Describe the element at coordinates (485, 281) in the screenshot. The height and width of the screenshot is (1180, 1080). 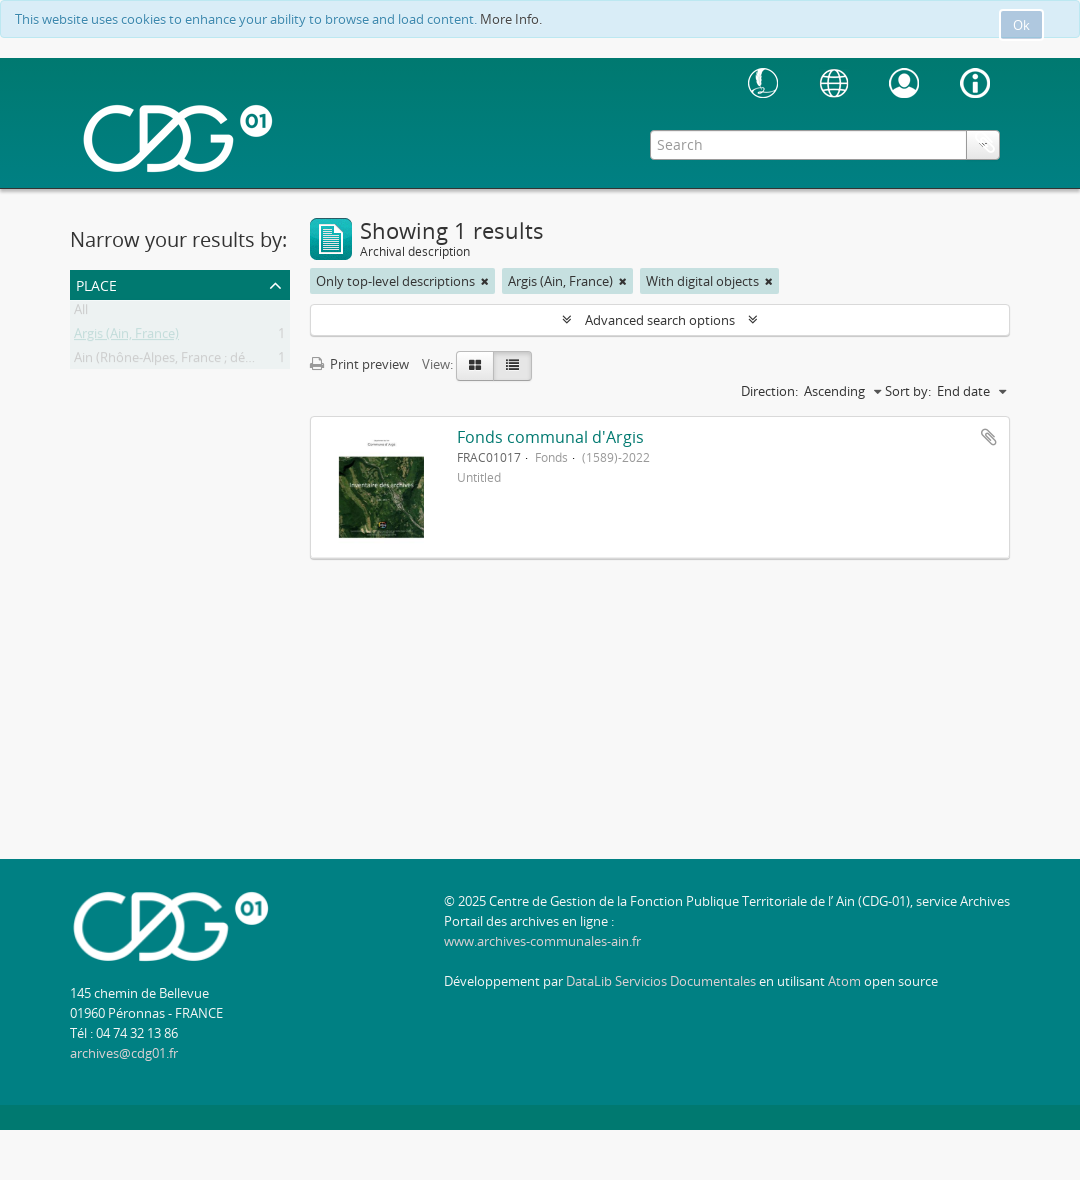
I see `[Remove filter]` at that location.